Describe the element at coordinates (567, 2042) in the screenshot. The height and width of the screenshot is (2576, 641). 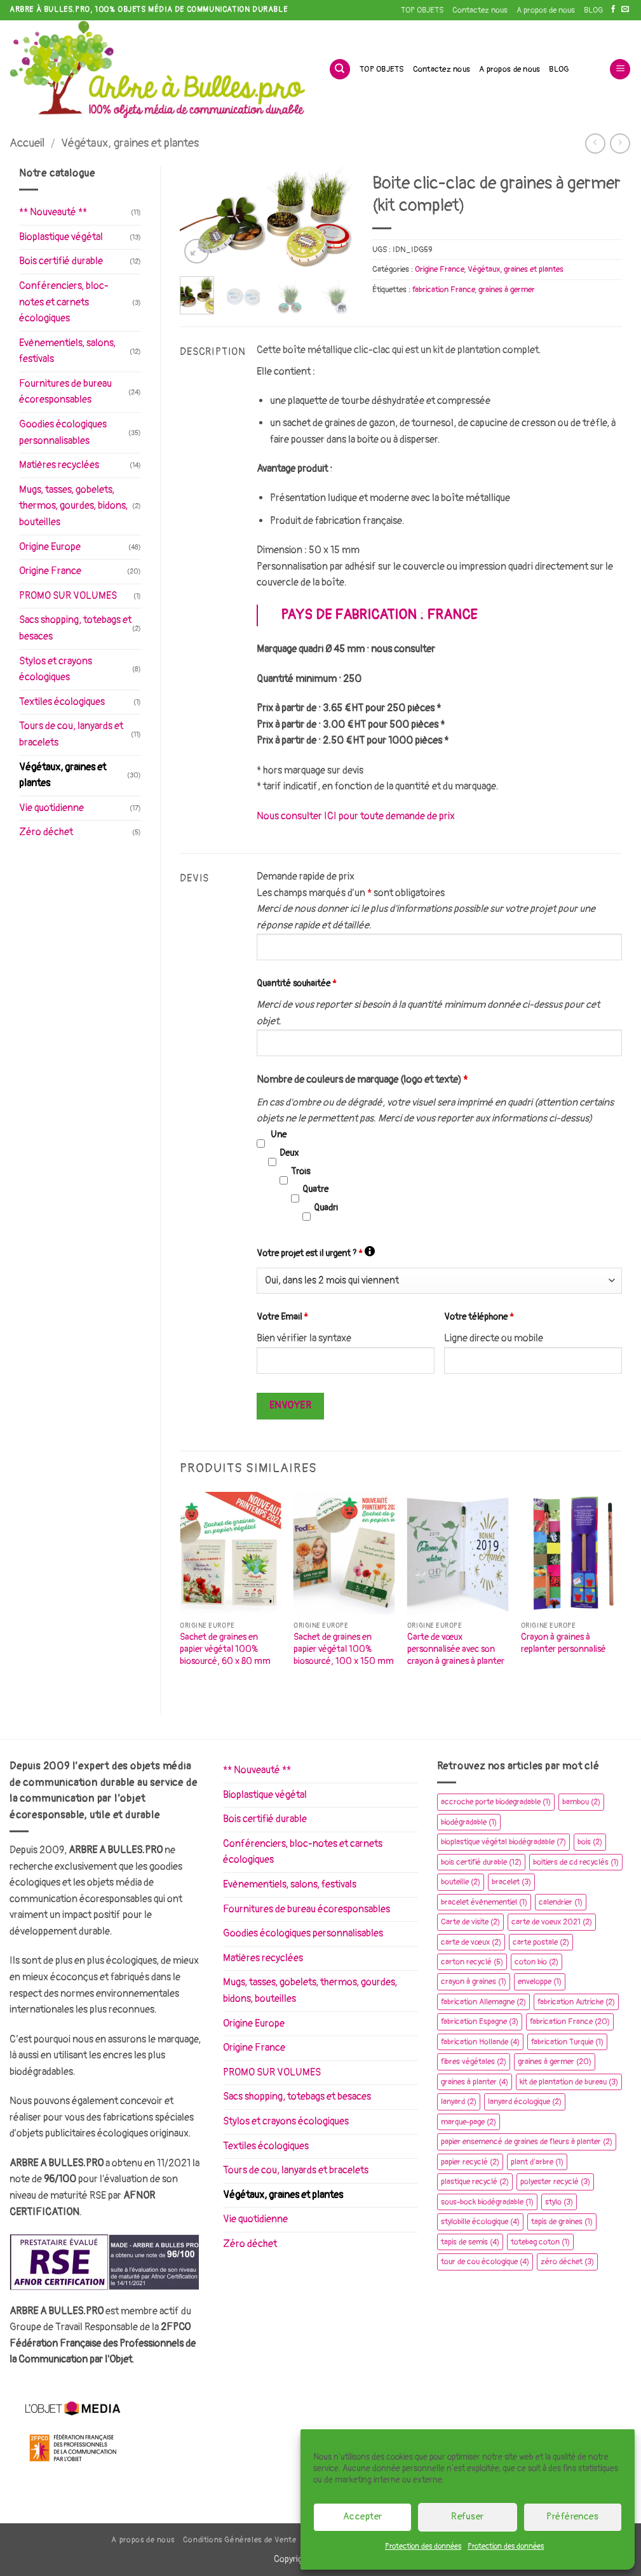
I see `fabrication Turquie [fabrication Turquie (1 élément)]` at that location.